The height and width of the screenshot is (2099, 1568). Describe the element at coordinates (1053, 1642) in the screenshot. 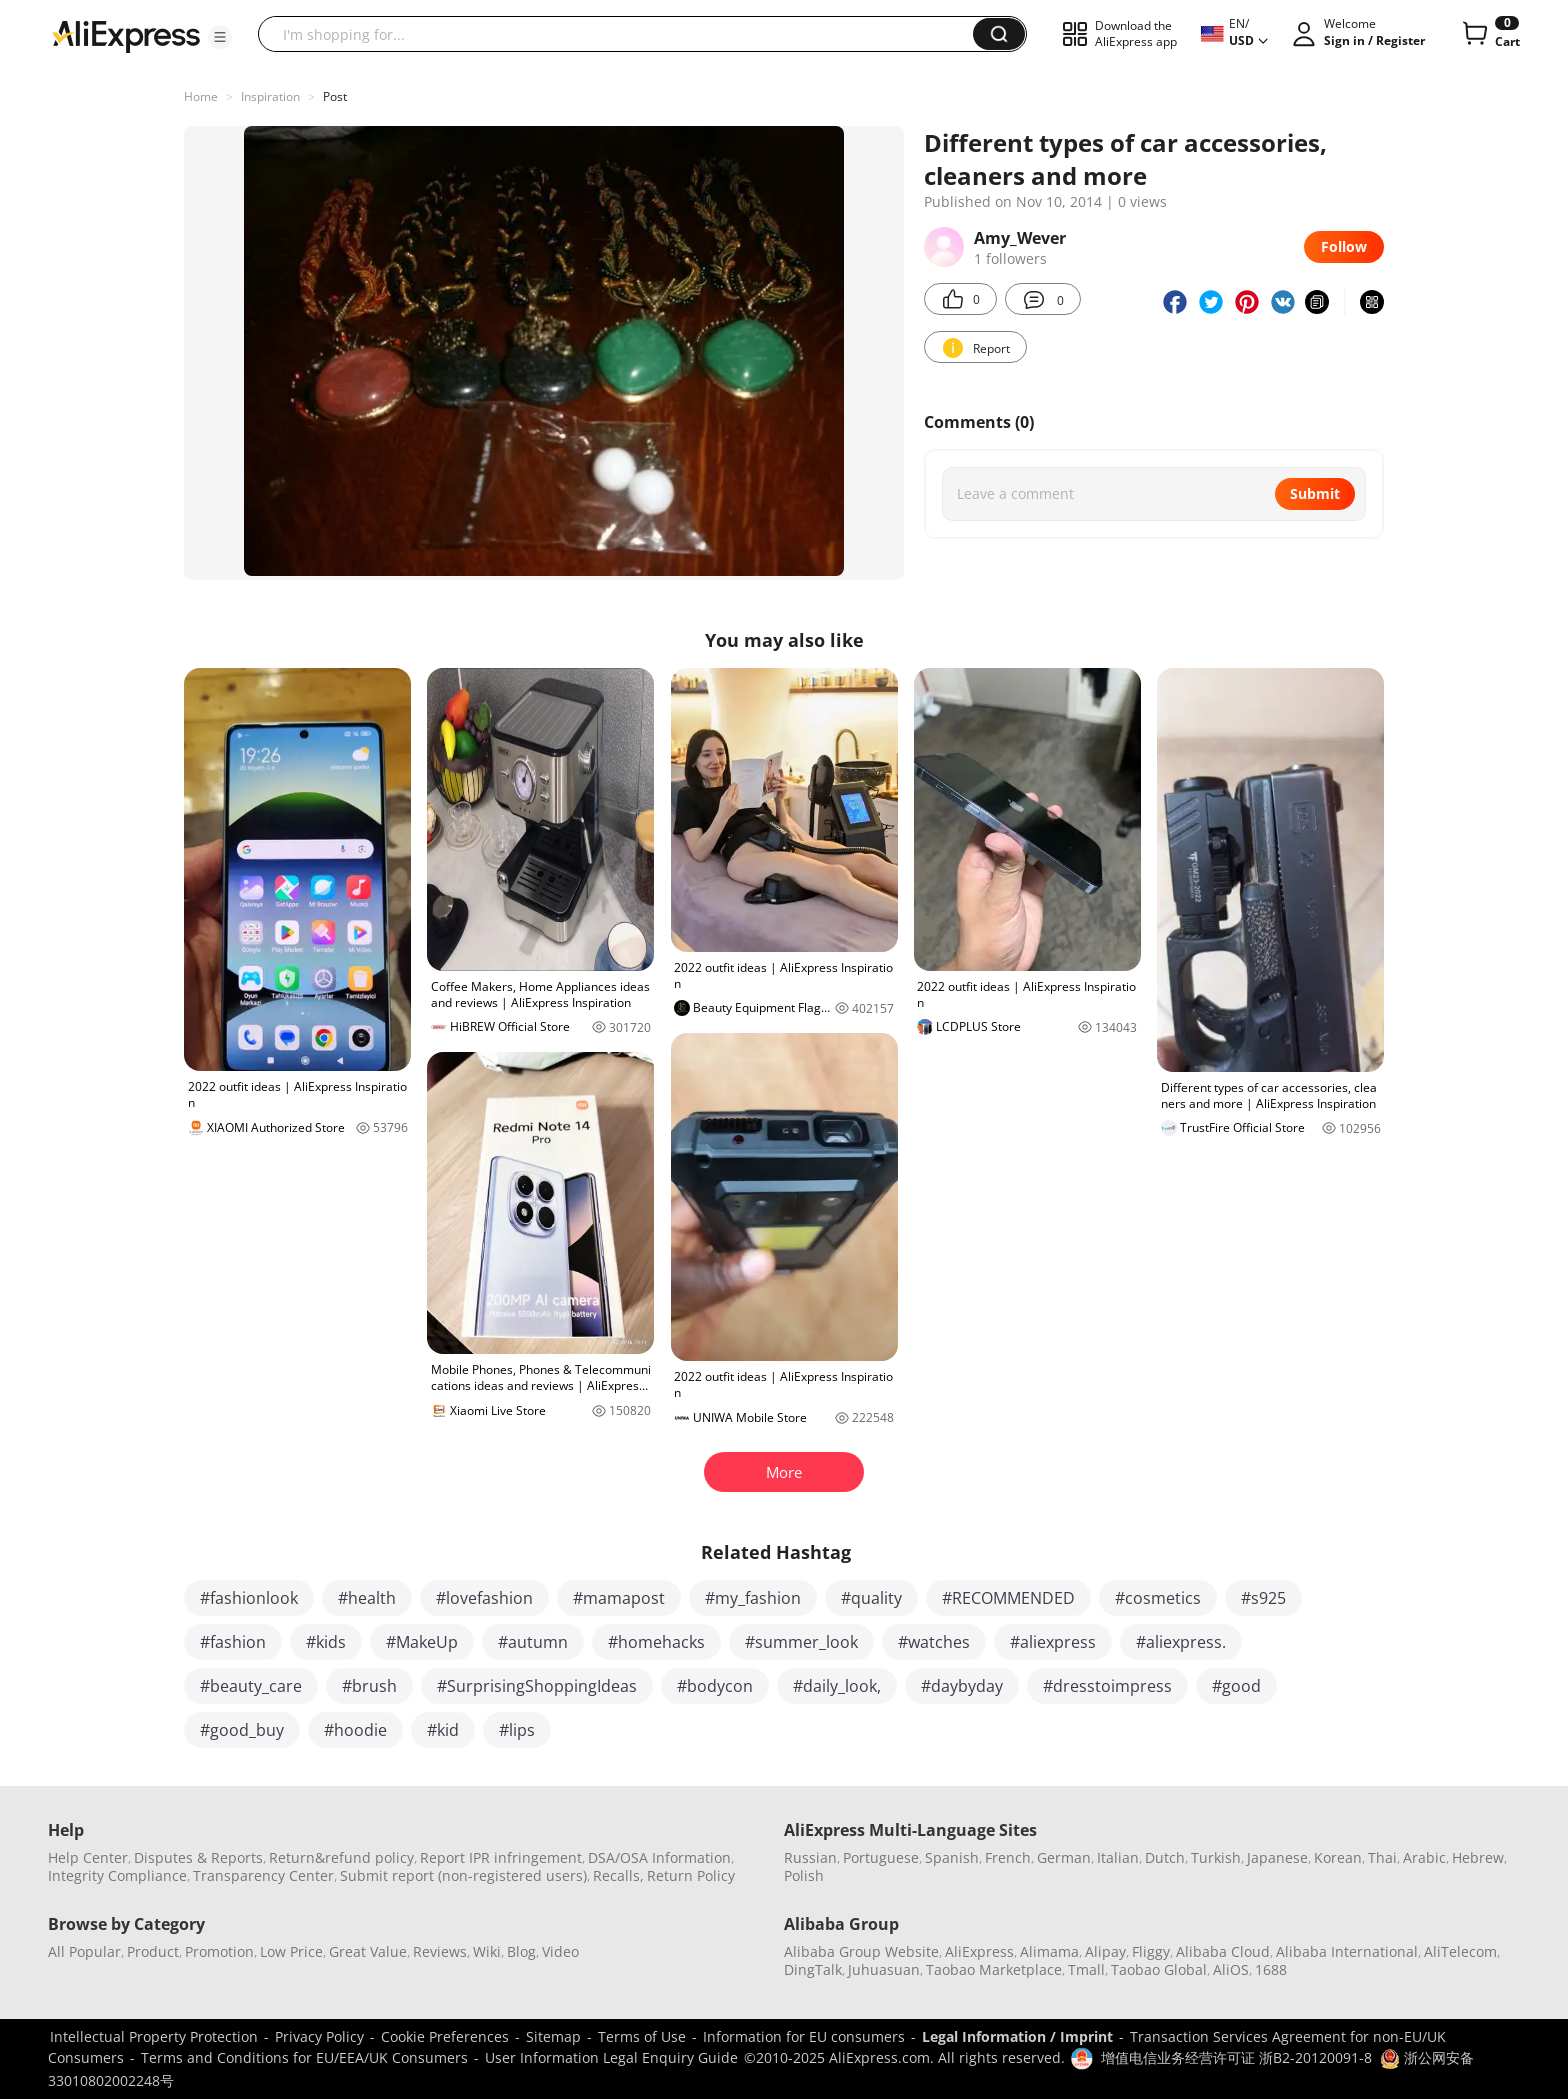

I see `#aliexpress` at that location.